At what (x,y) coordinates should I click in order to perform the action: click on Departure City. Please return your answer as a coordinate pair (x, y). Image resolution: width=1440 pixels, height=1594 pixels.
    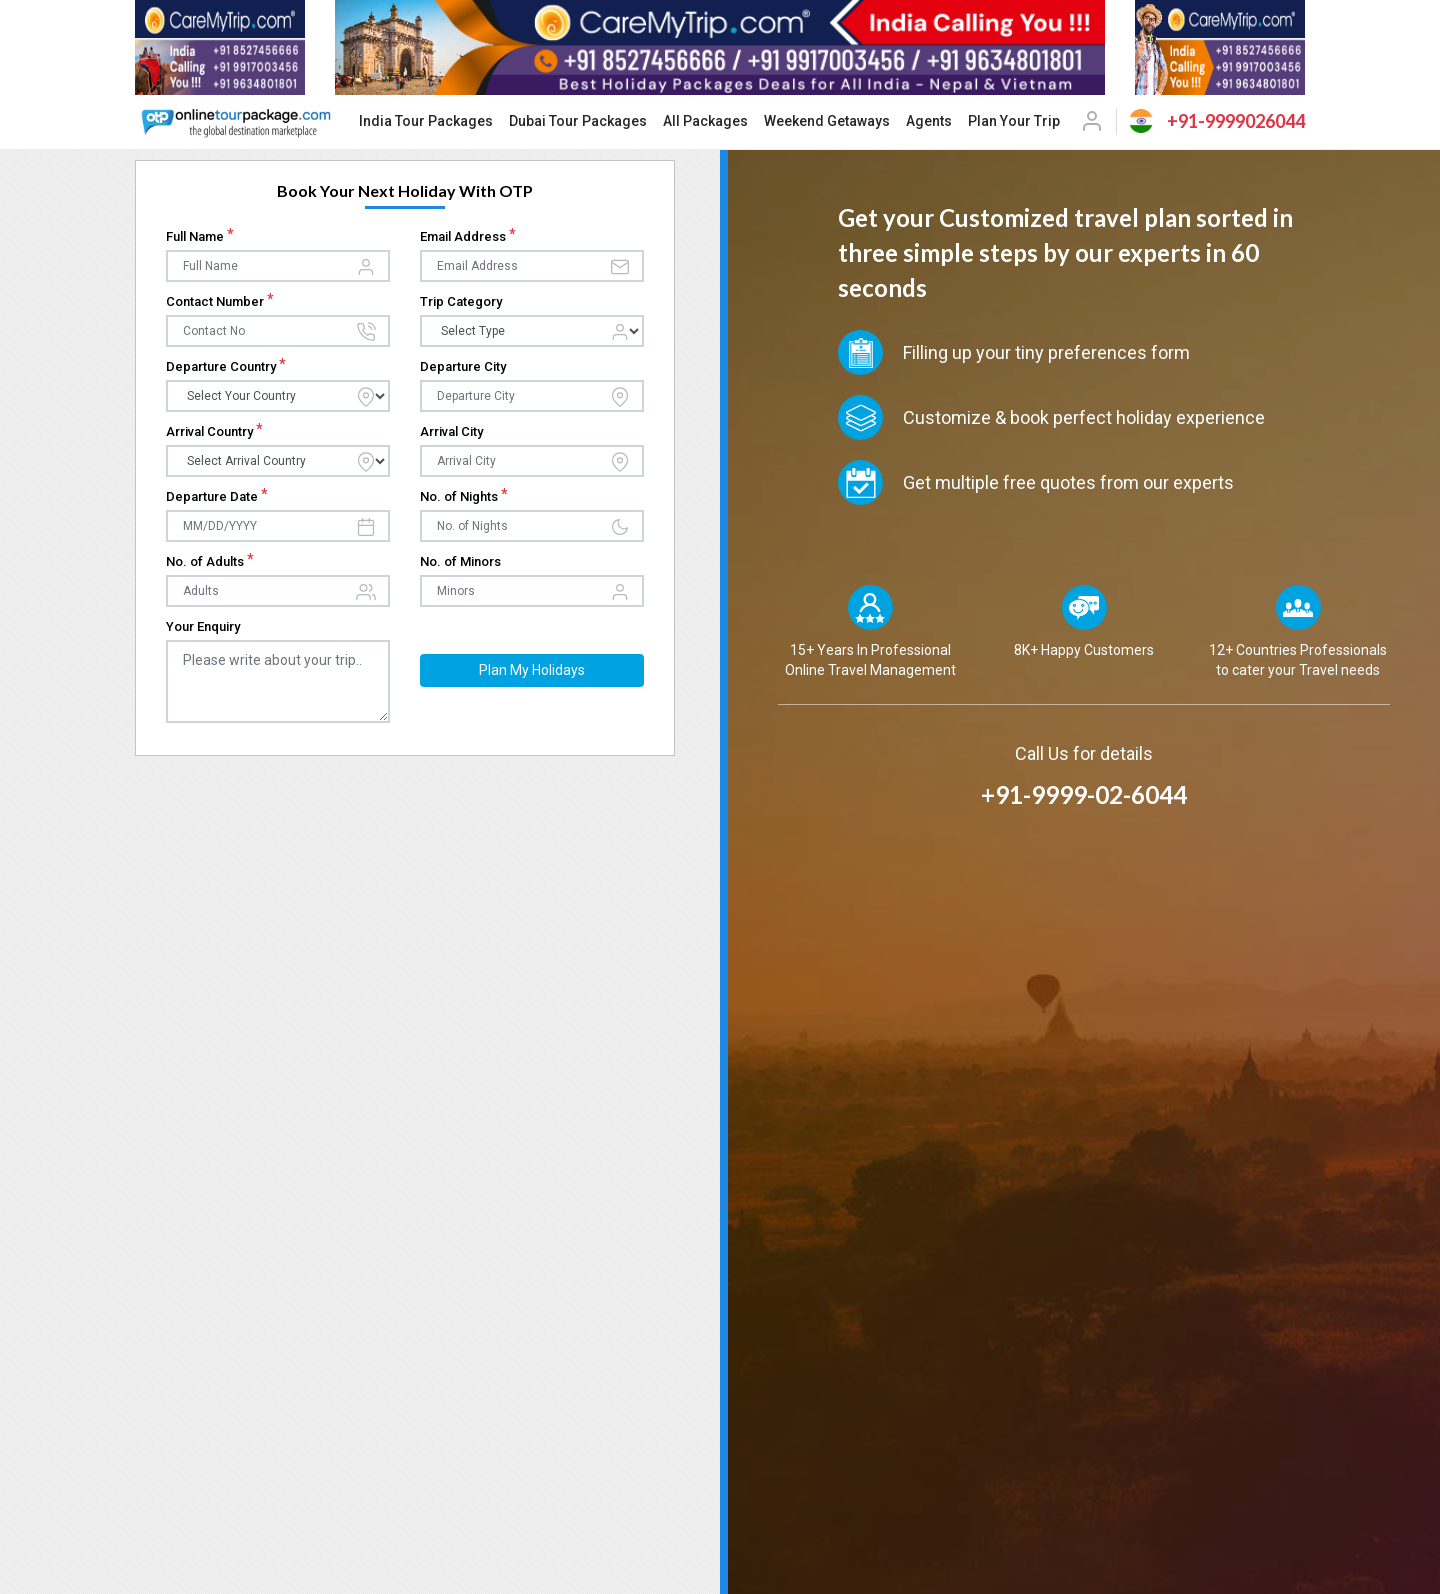
    Looking at the image, I should click on (463, 366).